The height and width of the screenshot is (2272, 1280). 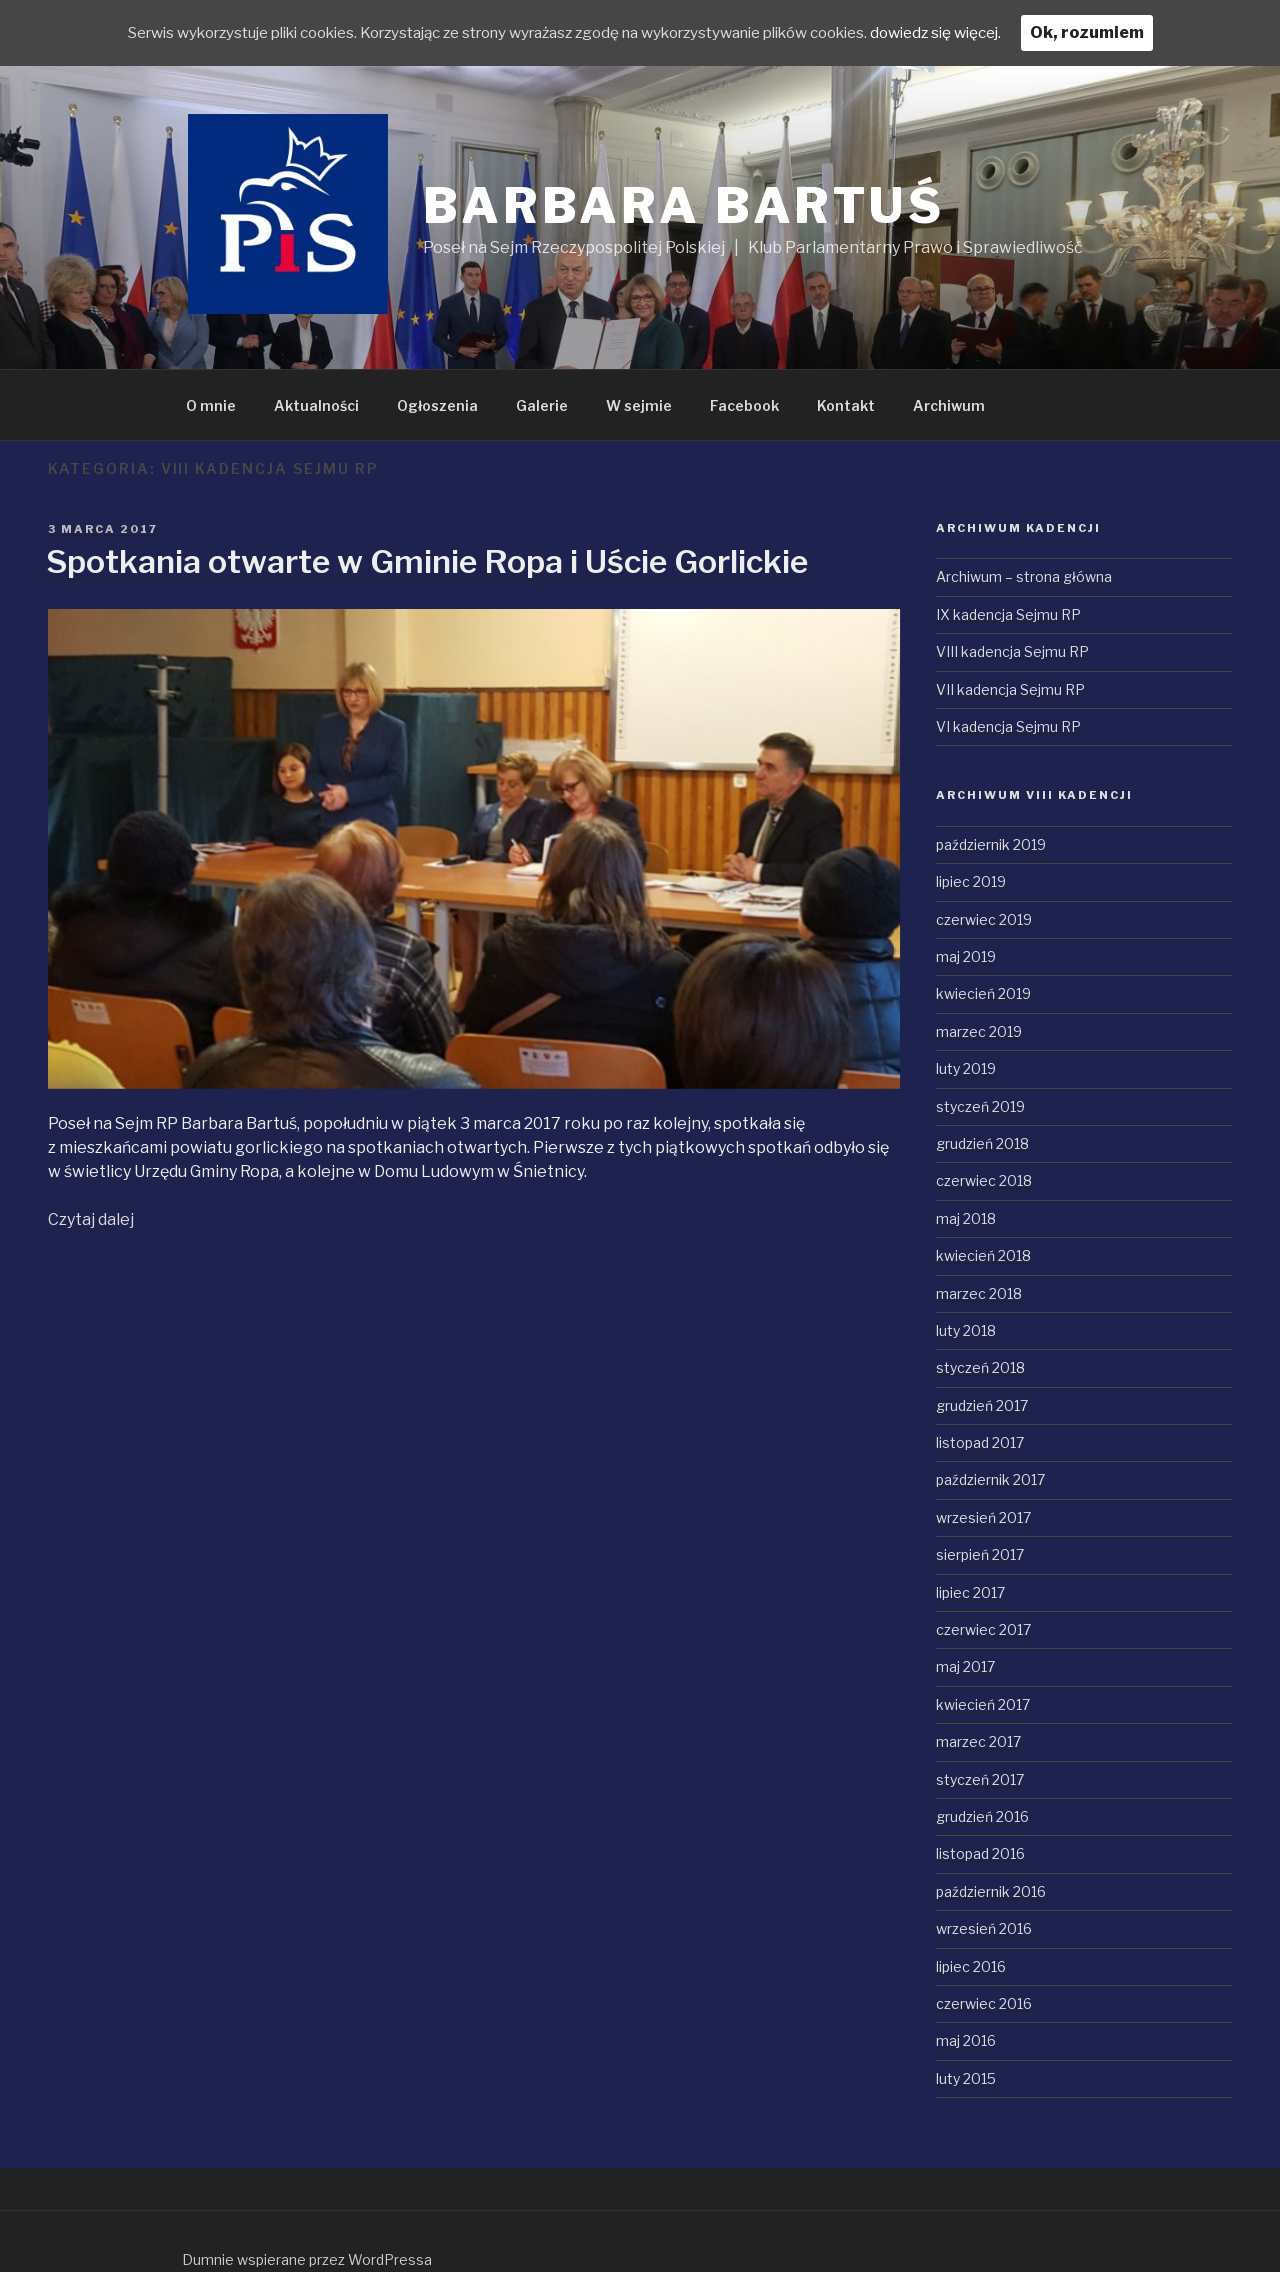 I want to click on styczeń 2019, so click(x=980, y=1106).